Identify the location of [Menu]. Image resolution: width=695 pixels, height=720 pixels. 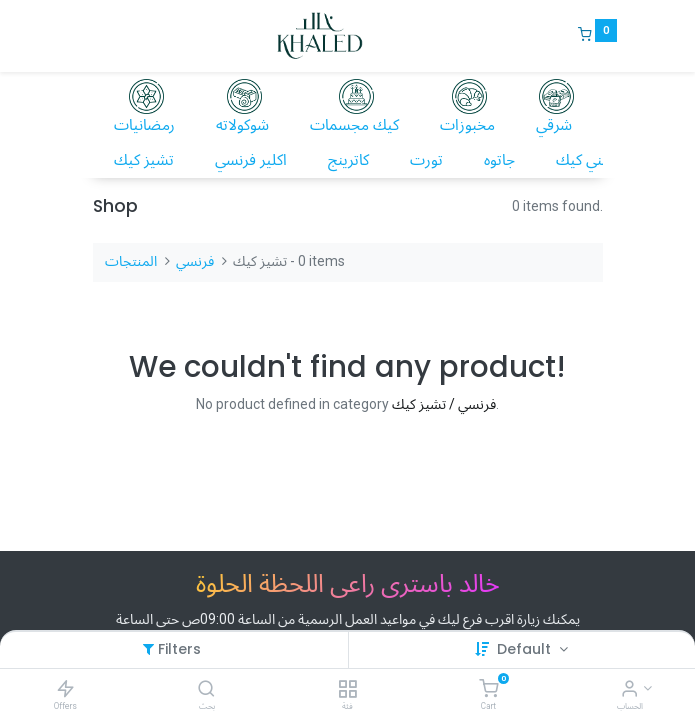
(79, 36).